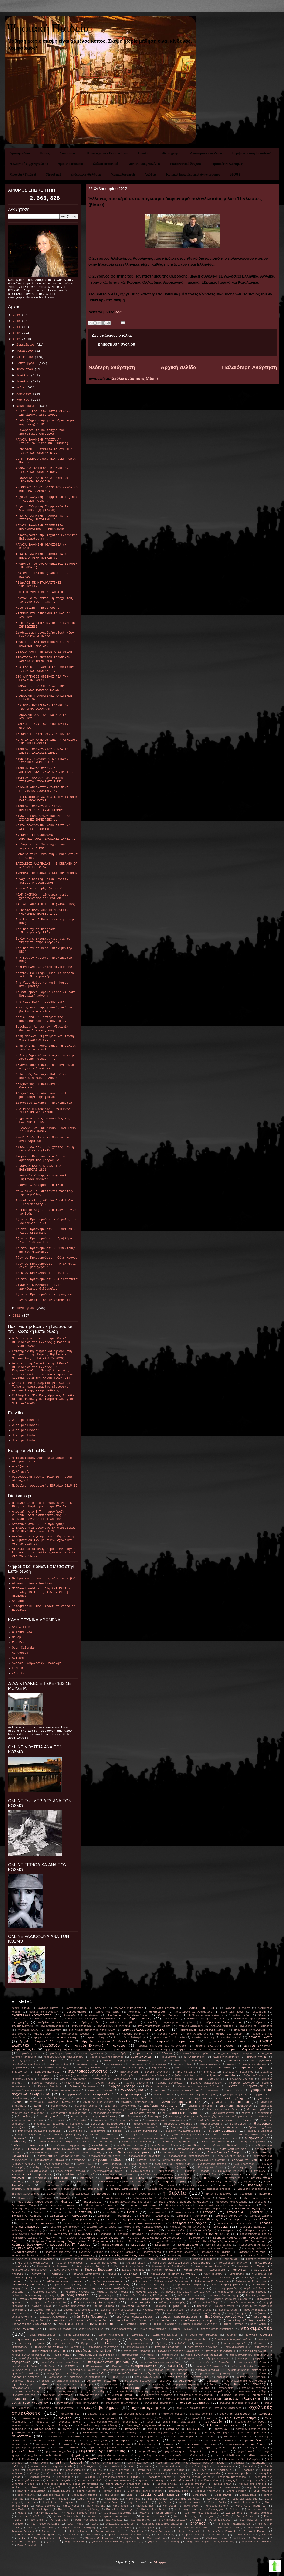 This screenshot has height=2576, width=284. What do you see at coordinates (204, 2355) in the screenshot?
I see `παραδειγματικά σχολεία` at bounding box center [204, 2355].